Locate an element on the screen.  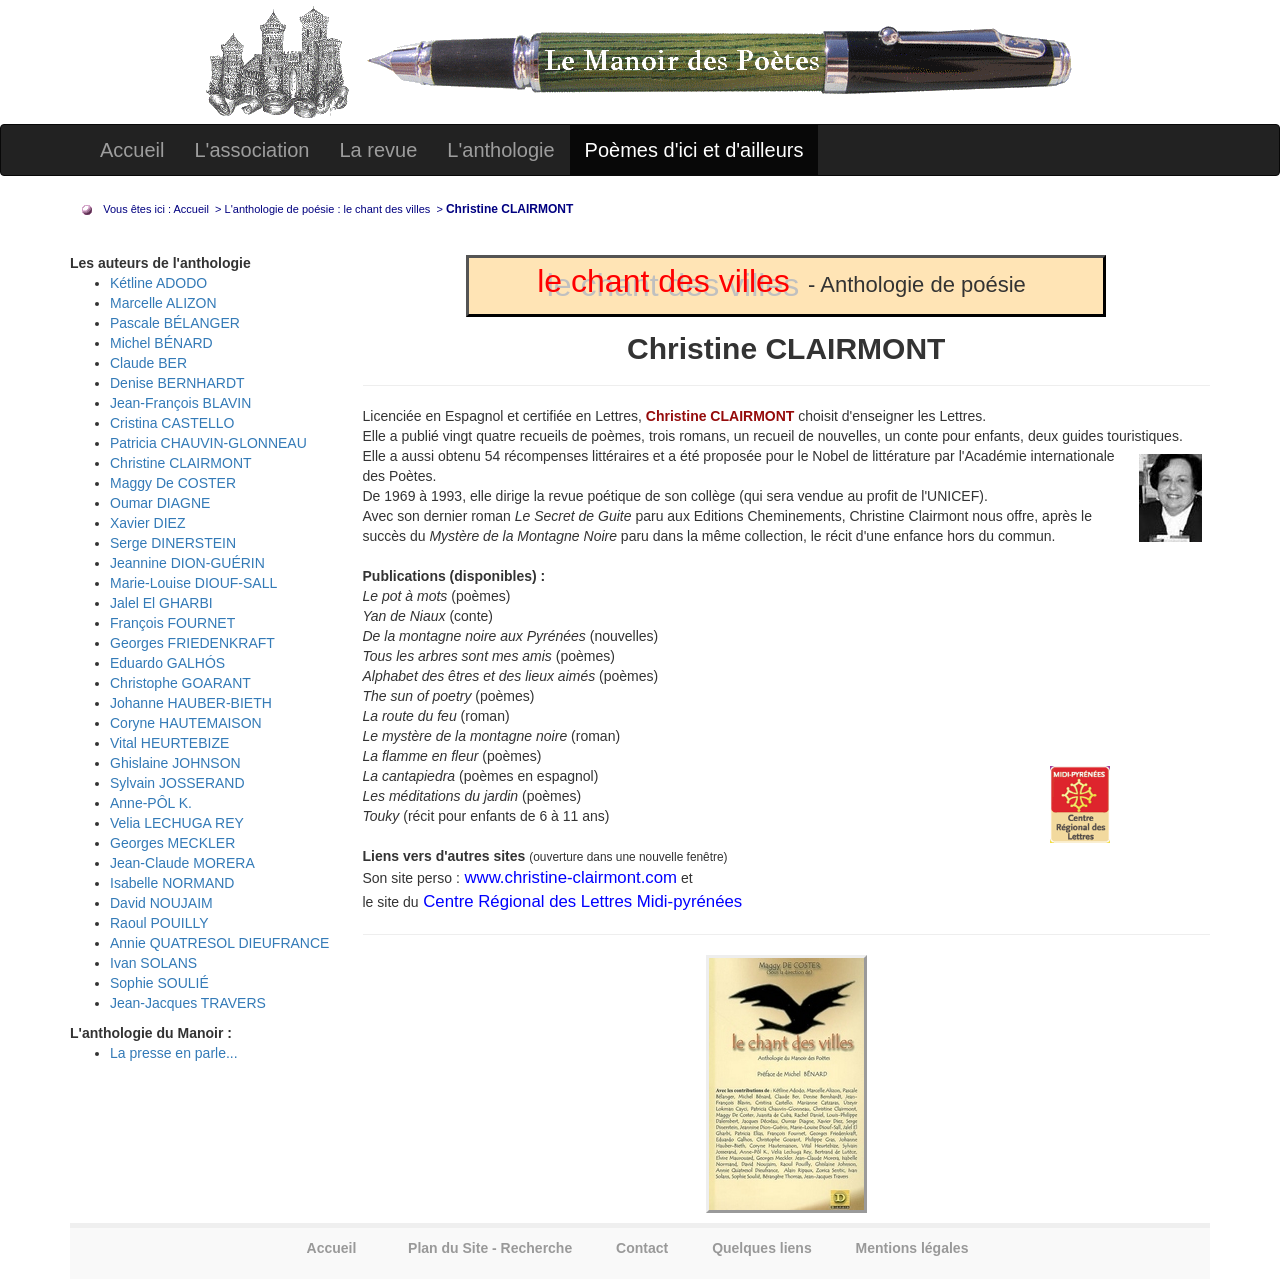
L'association is located at coordinates (251, 150).